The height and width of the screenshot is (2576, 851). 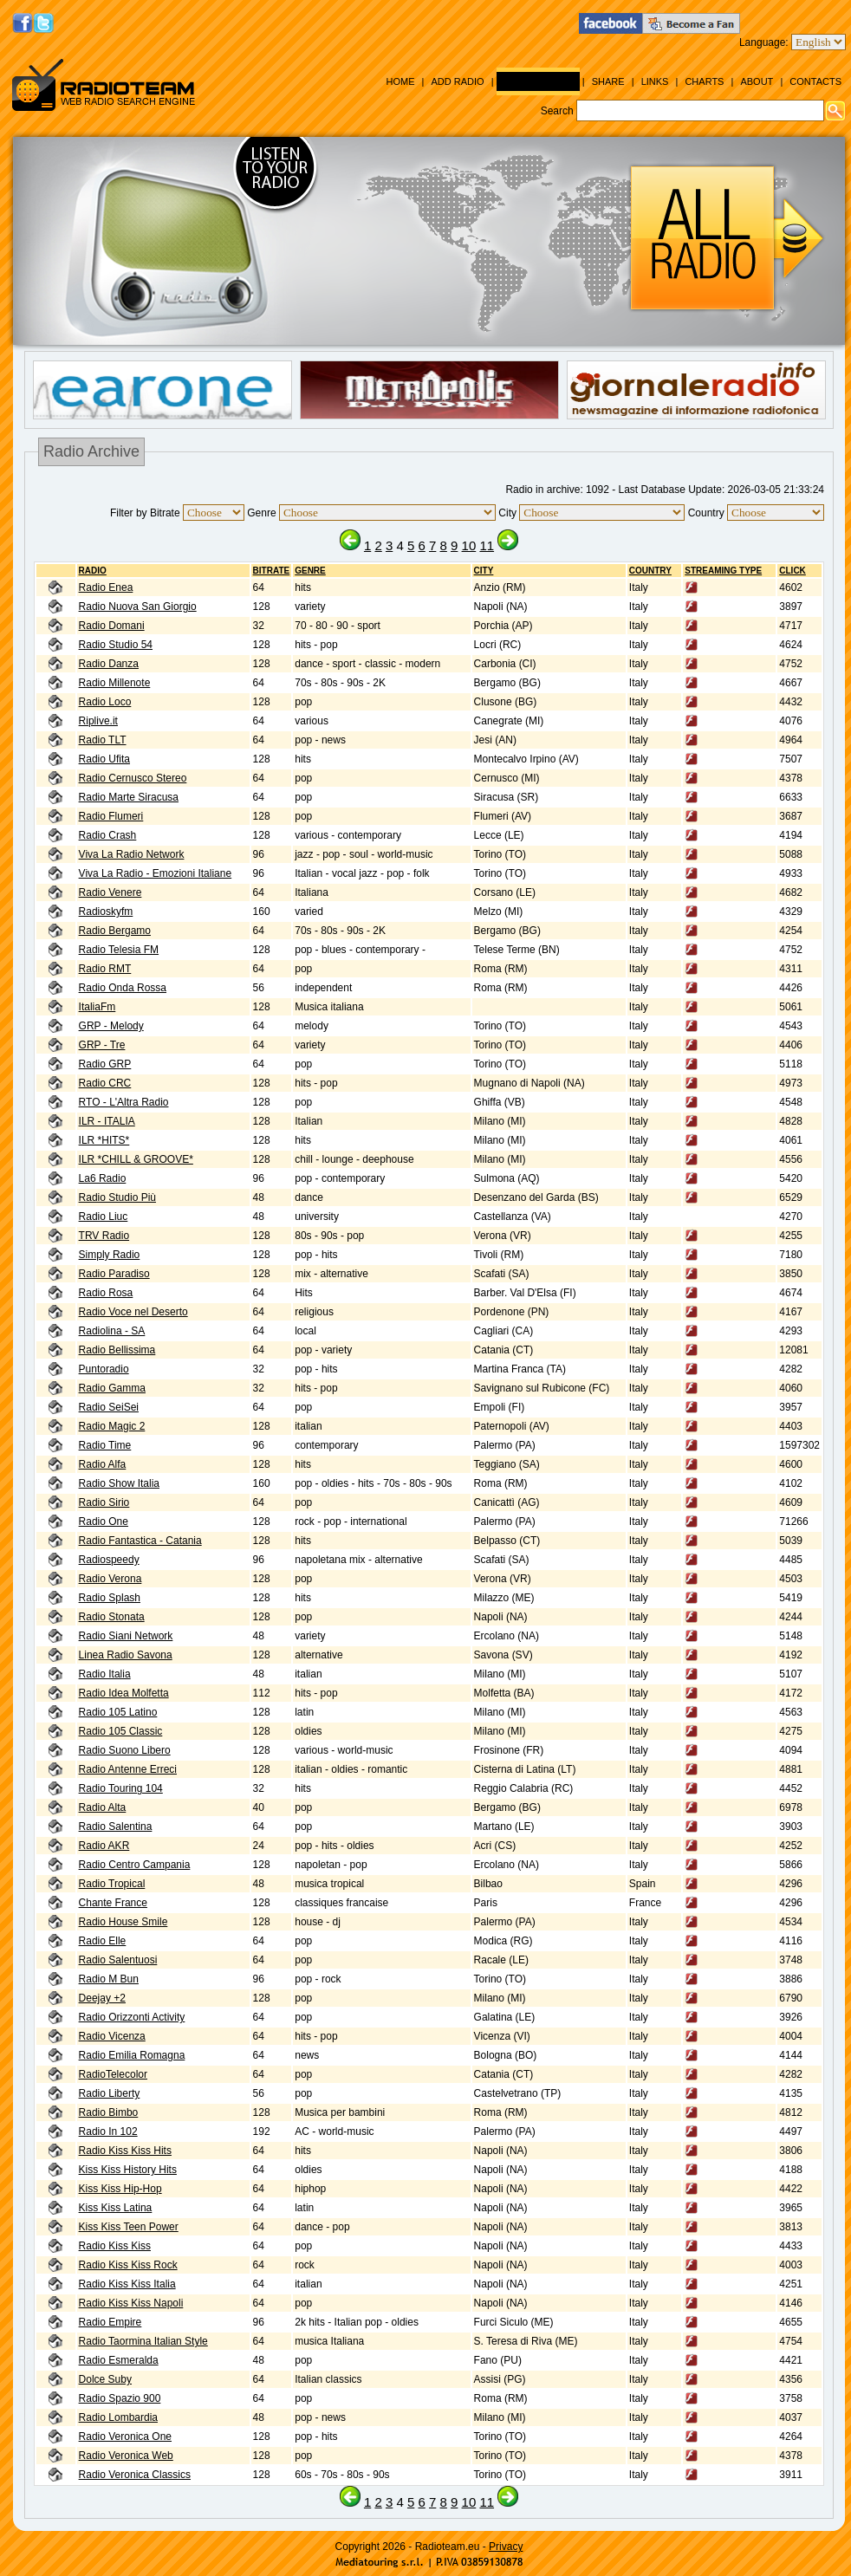 I want to click on Radio Danza, so click(x=109, y=664).